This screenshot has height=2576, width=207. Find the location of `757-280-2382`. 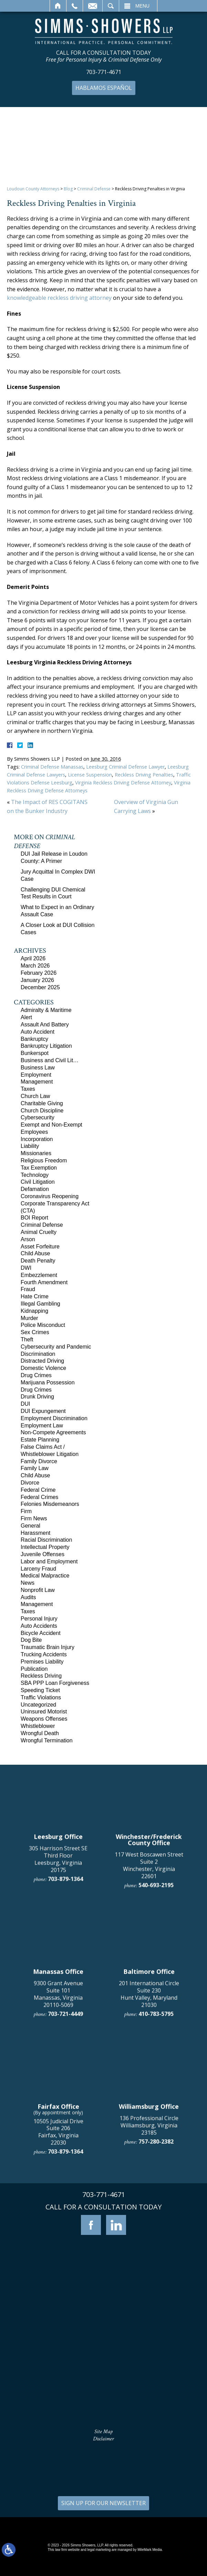

757-280-2382 is located at coordinates (156, 2364).